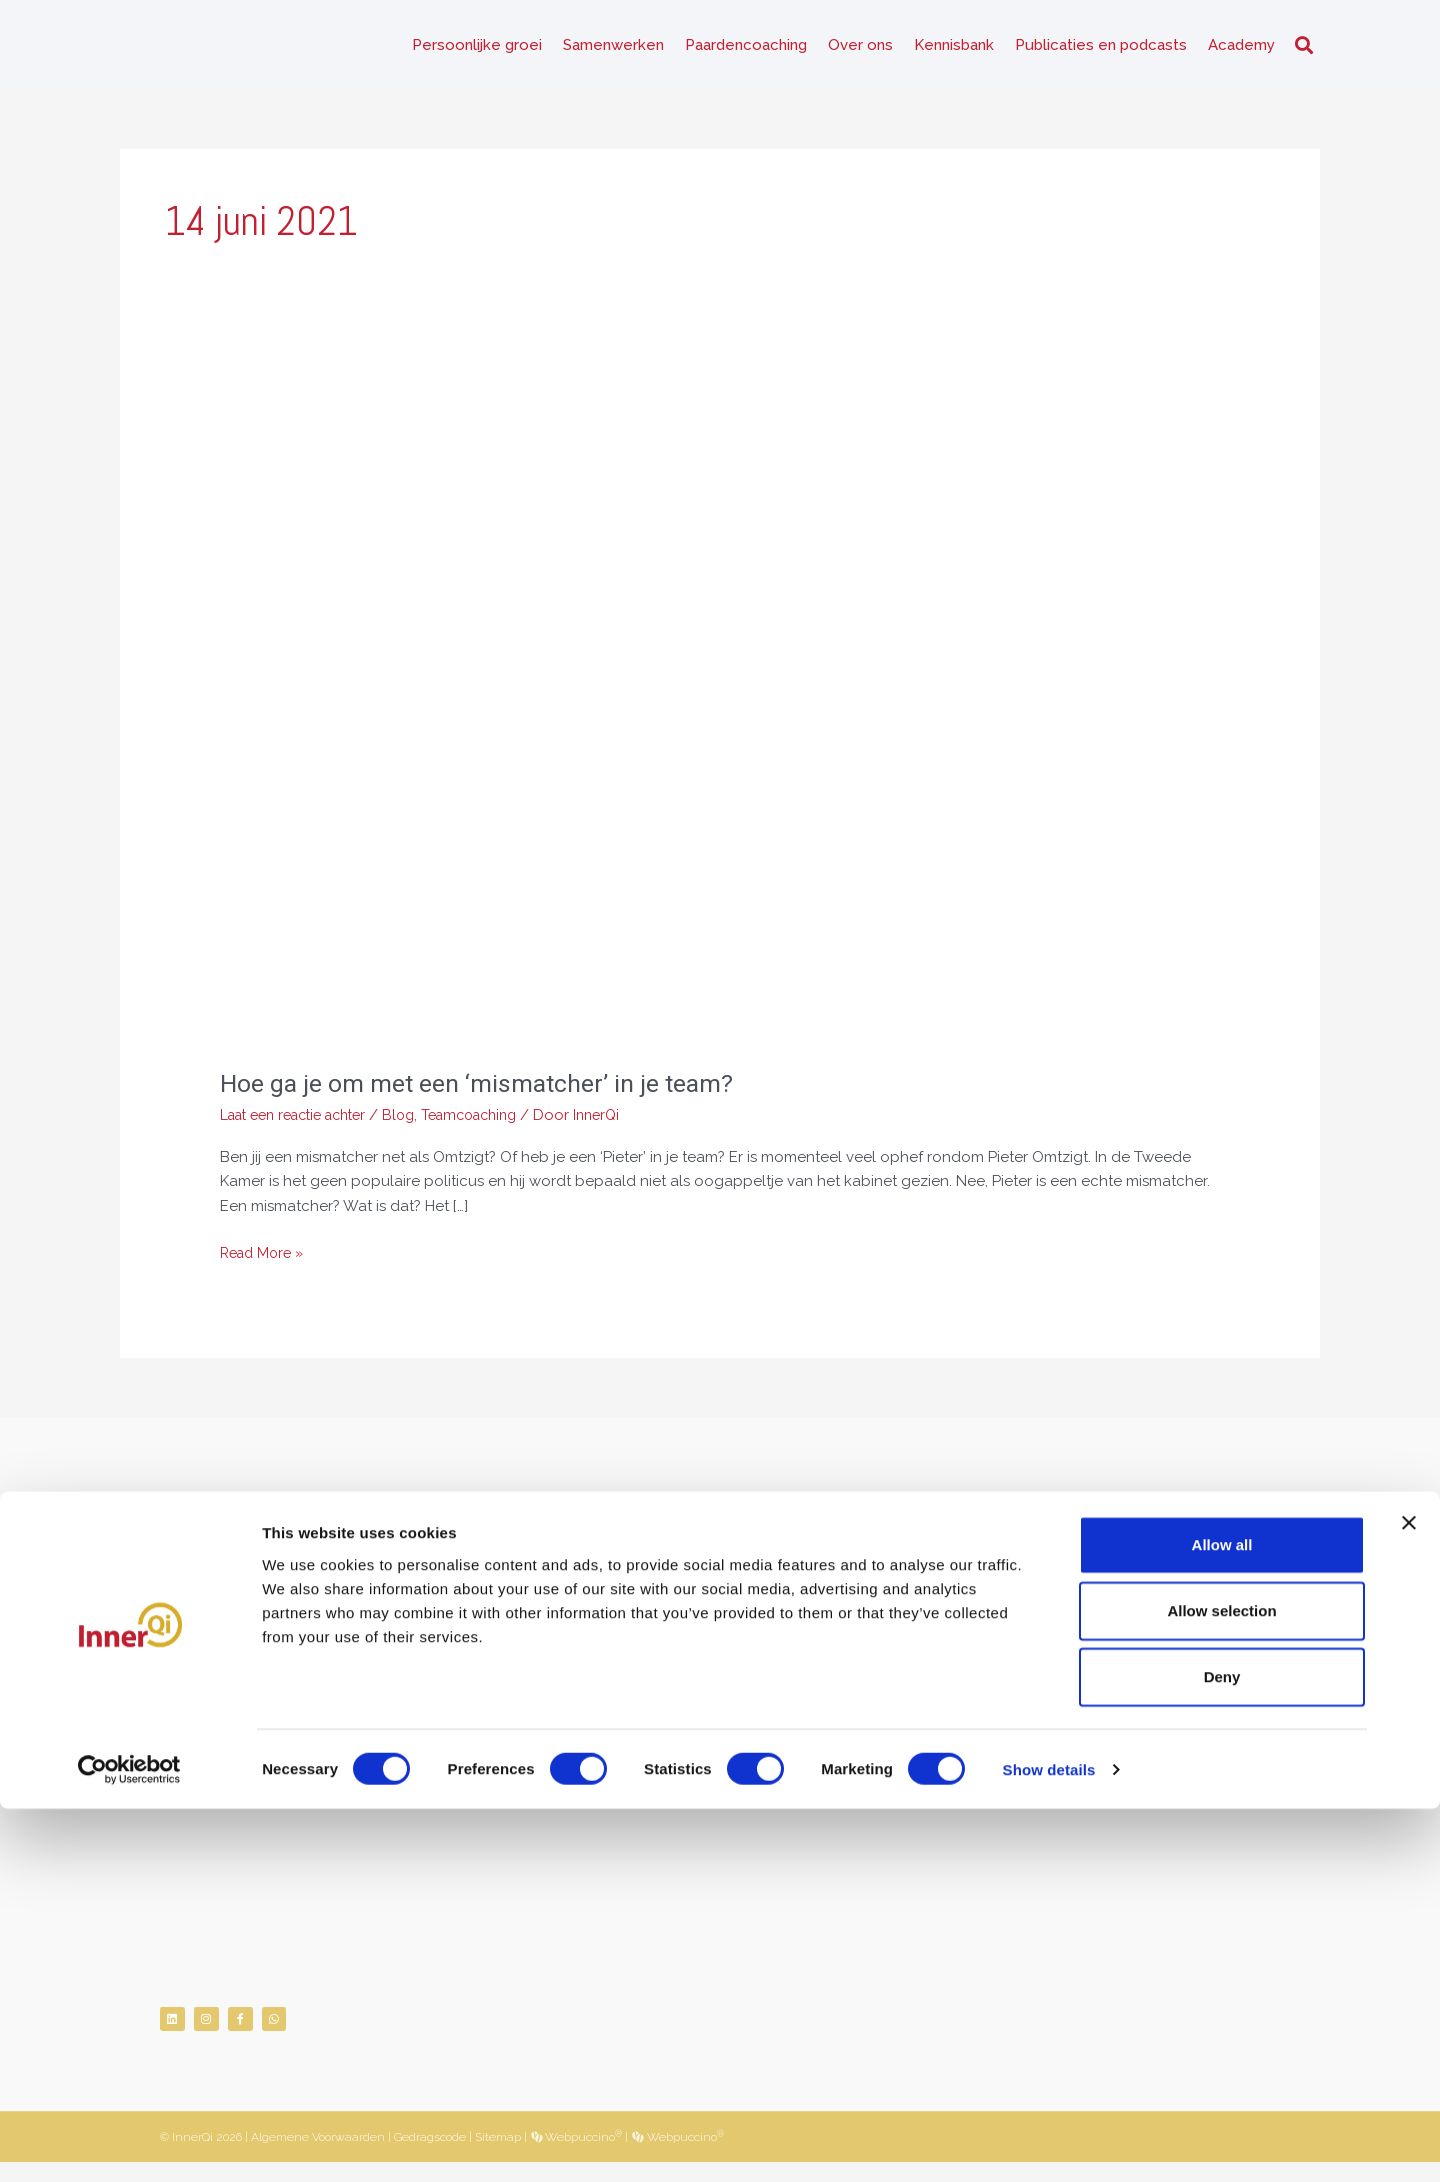 This screenshot has height=2182, width=1440. What do you see at coordinates (419, 1126) in the screenshot?
I see `Blog` at bounding box center [419, 1126].